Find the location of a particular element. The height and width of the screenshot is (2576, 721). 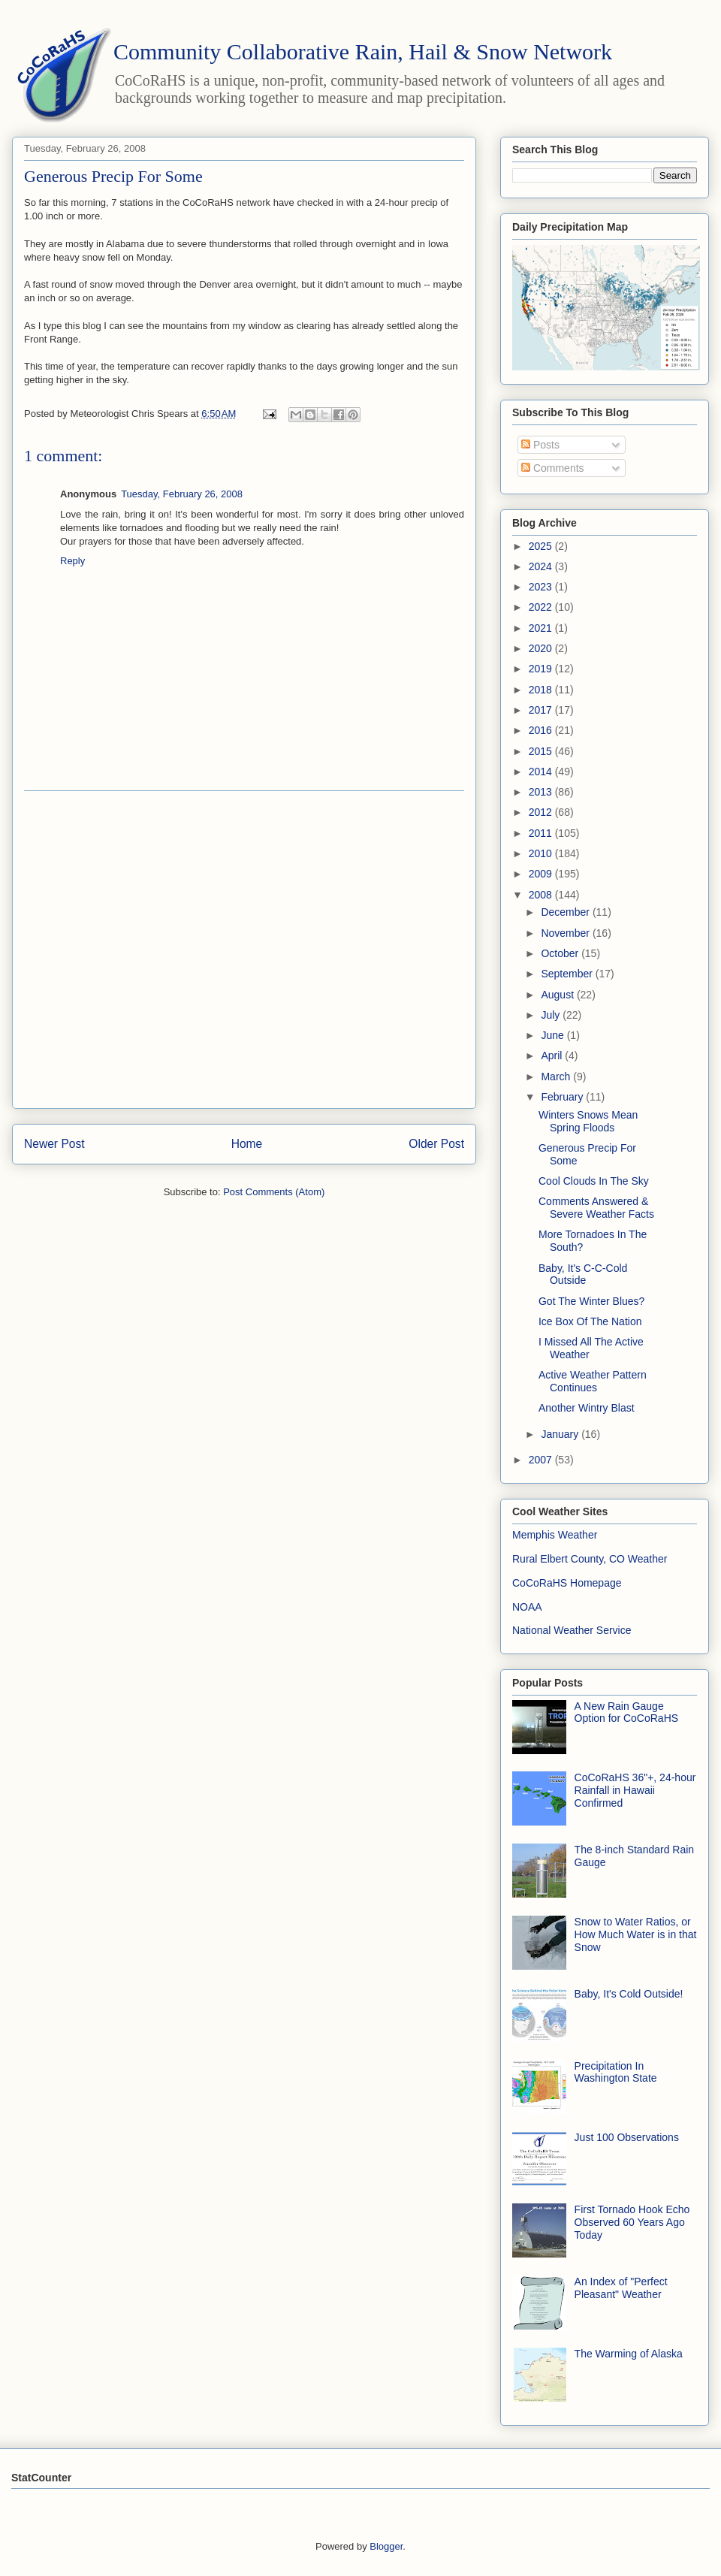

November is located at coordinates (566, 933).